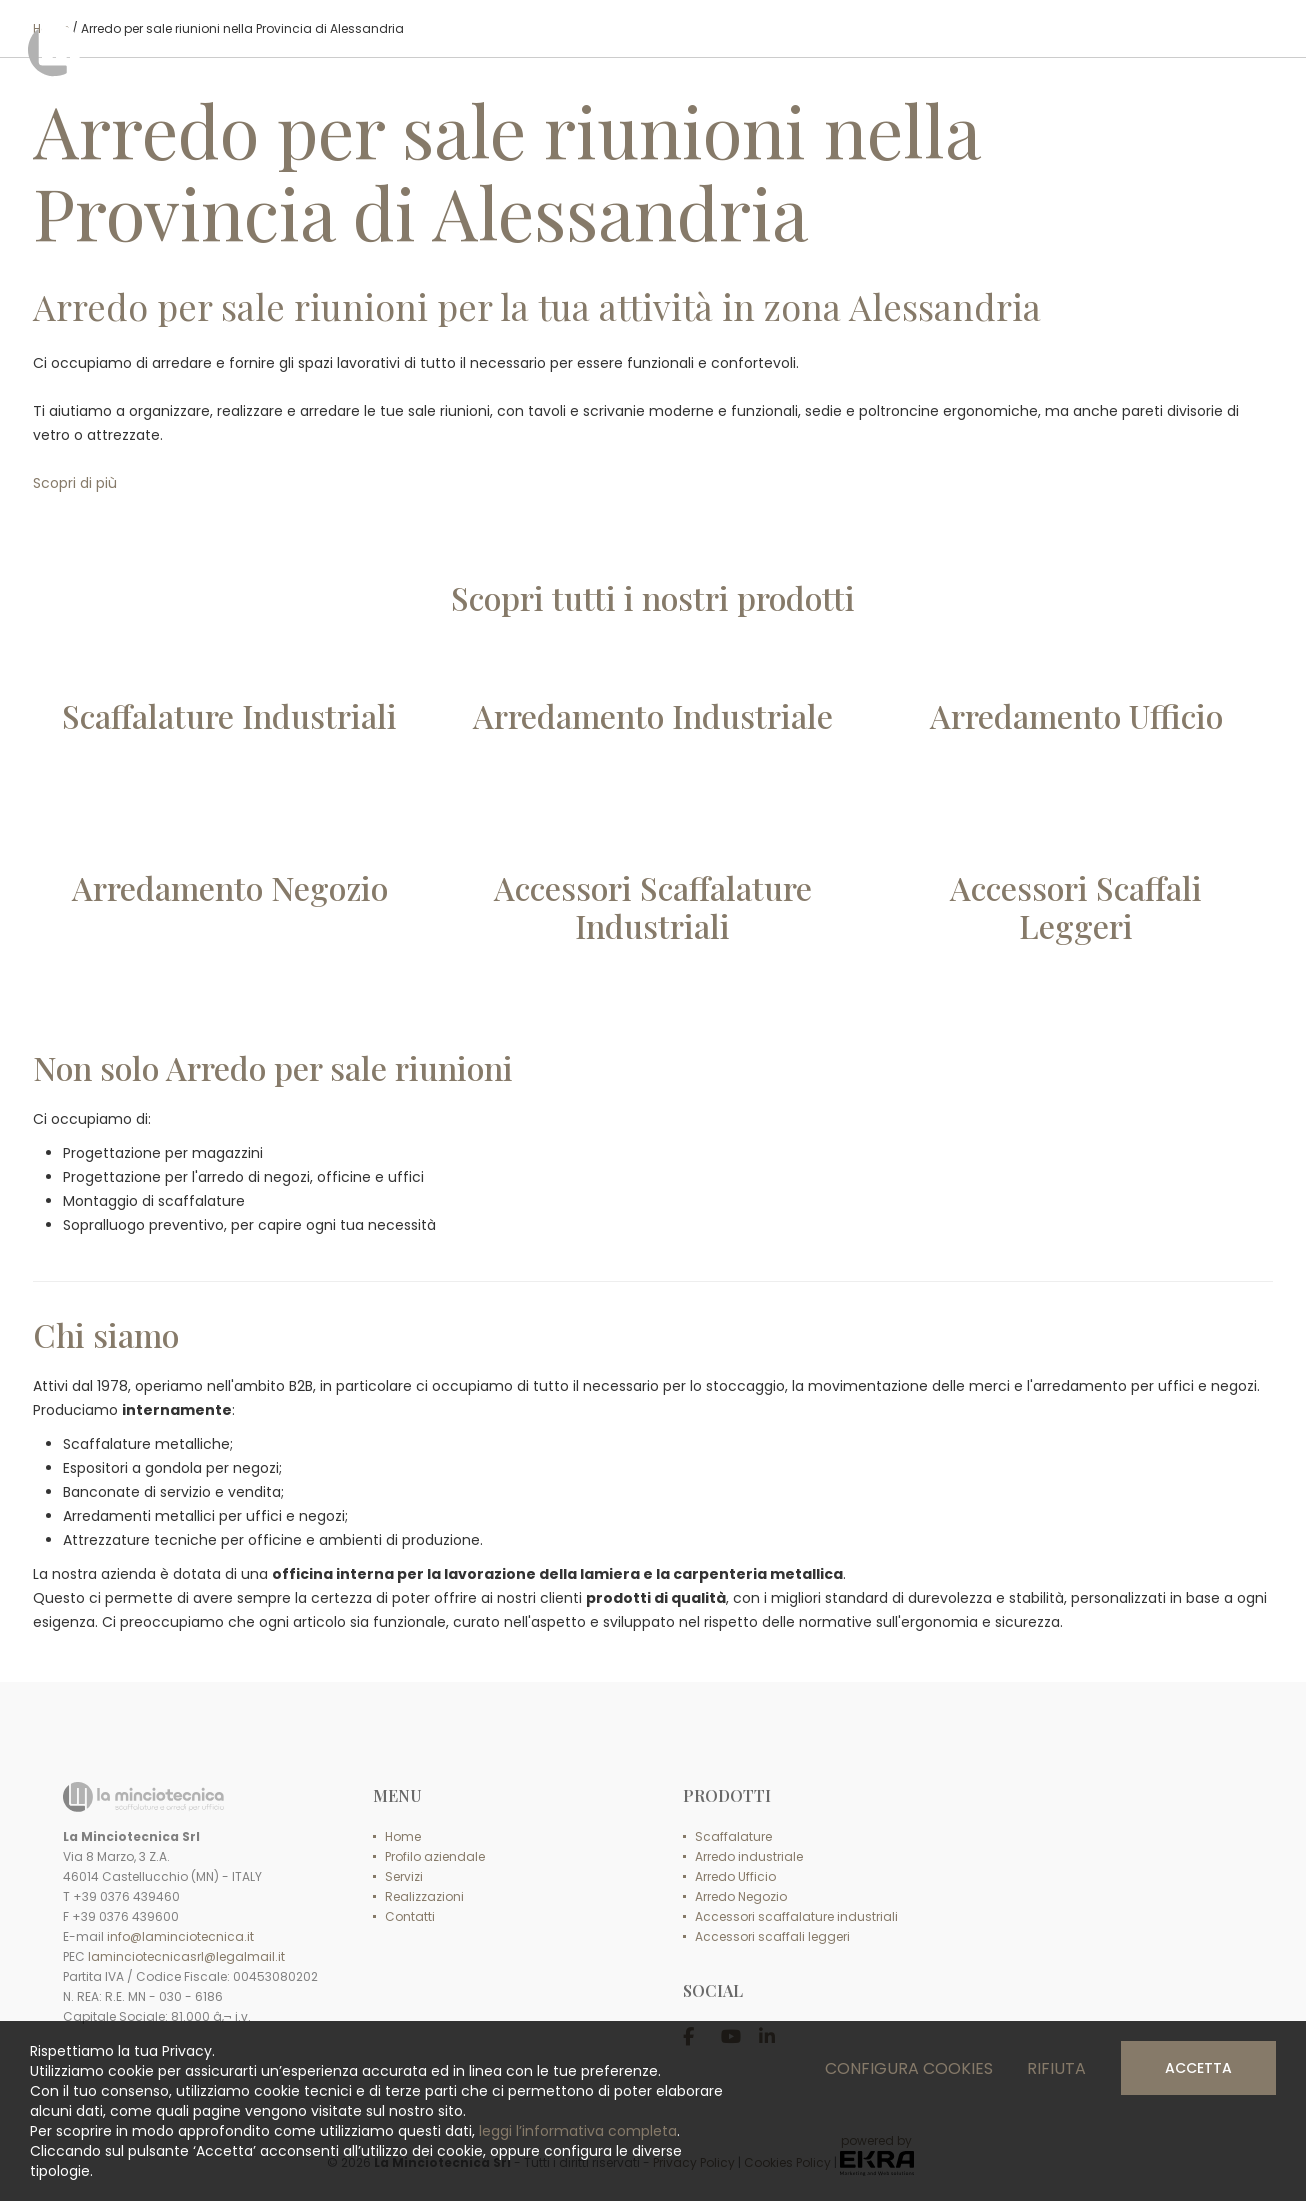 The height and width of the screenshot is (2201, 1306). What do you see at coordinates (909, 2068) in the screenshot?
I see `Configura cookies` at bounding box center [909, 2068].